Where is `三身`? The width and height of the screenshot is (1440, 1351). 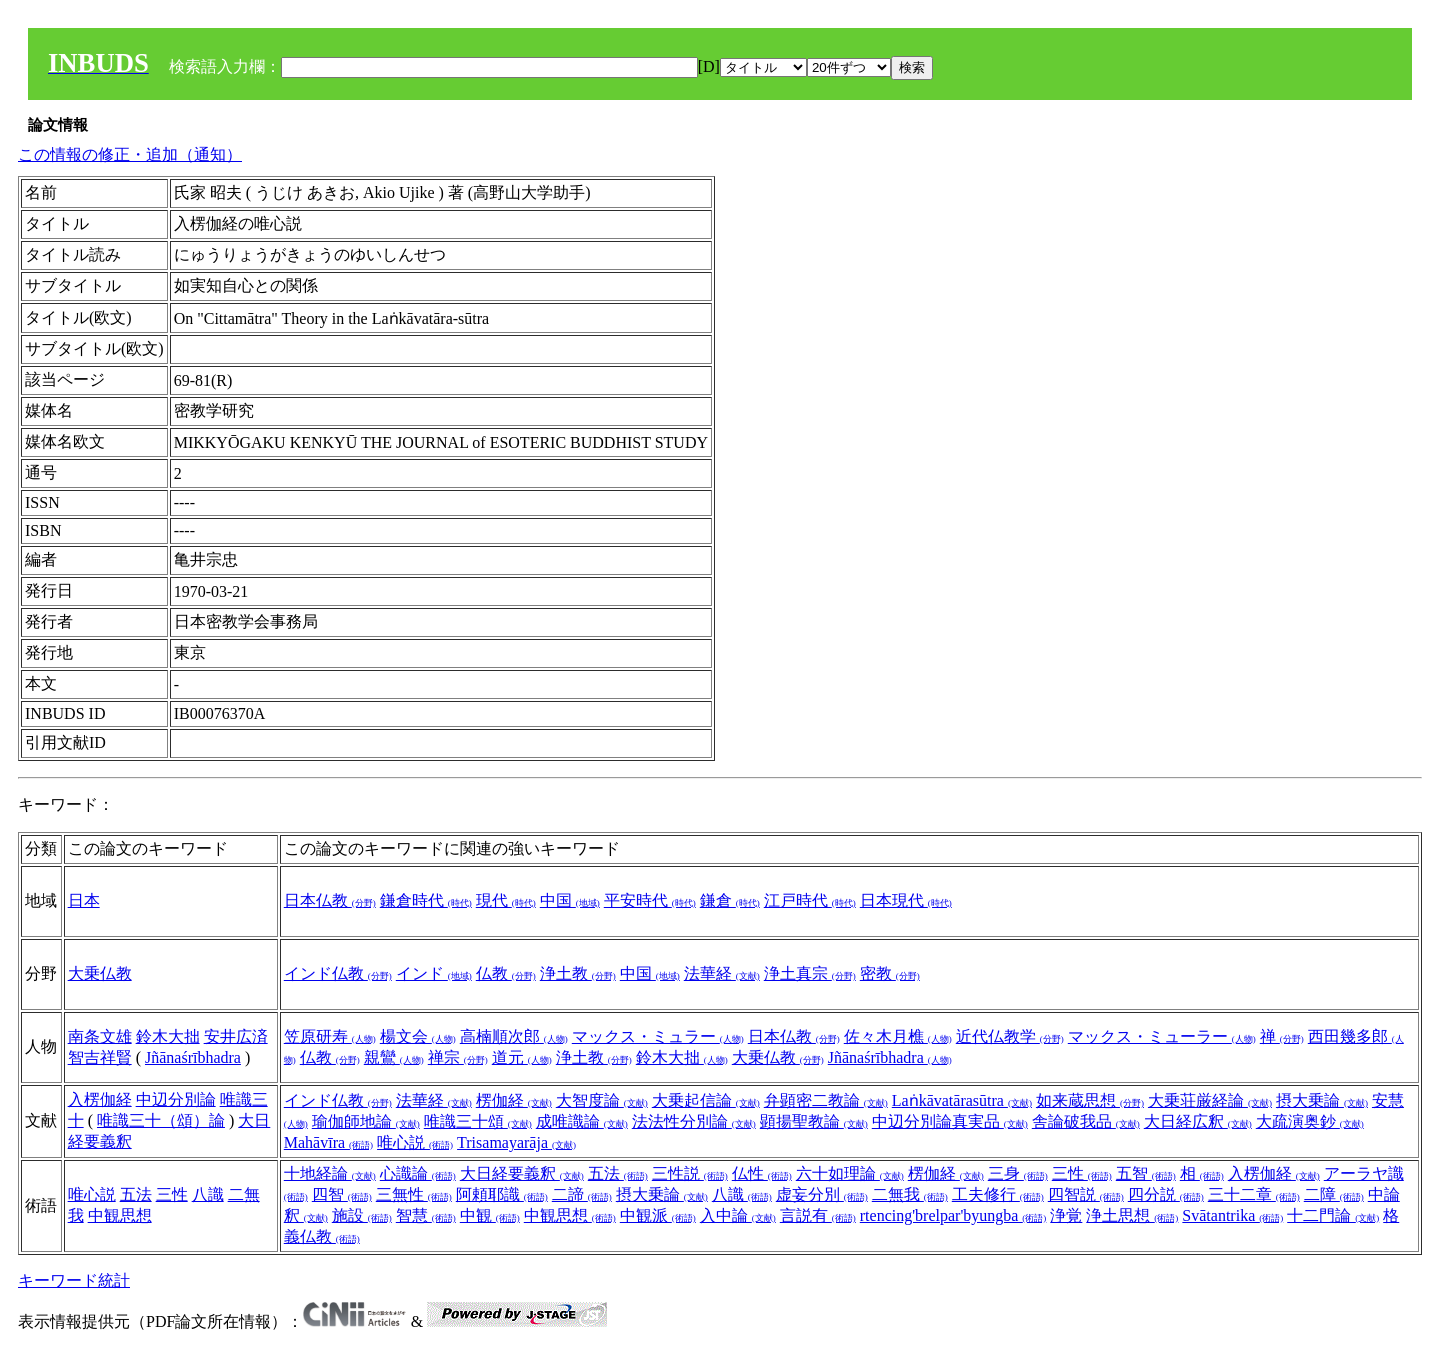 三身 is located at coordinates (1018, 1173).